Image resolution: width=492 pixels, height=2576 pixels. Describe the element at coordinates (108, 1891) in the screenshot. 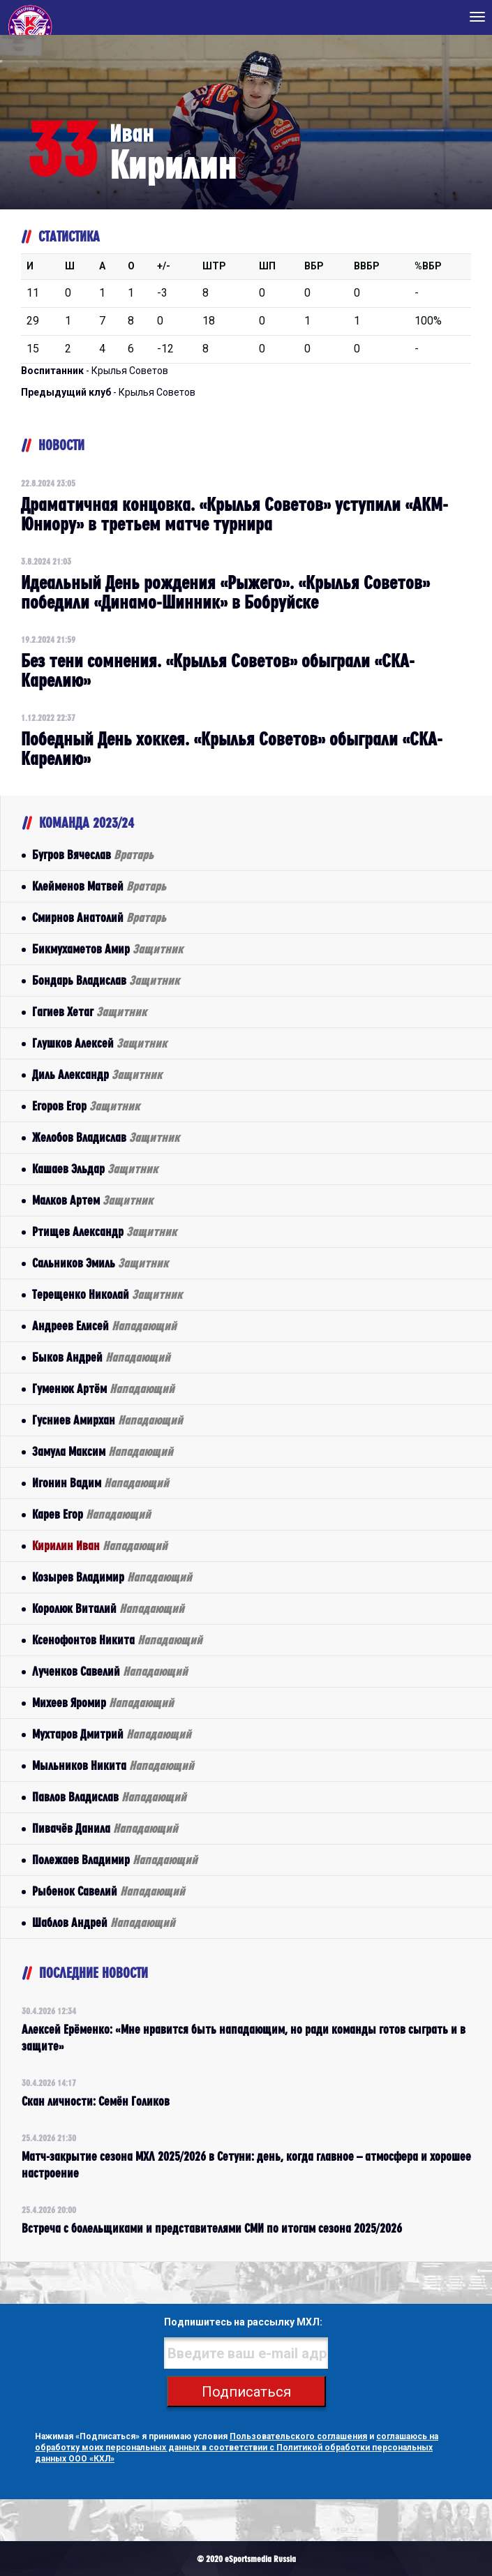

I see `Рыбенок Савелий` at that location.